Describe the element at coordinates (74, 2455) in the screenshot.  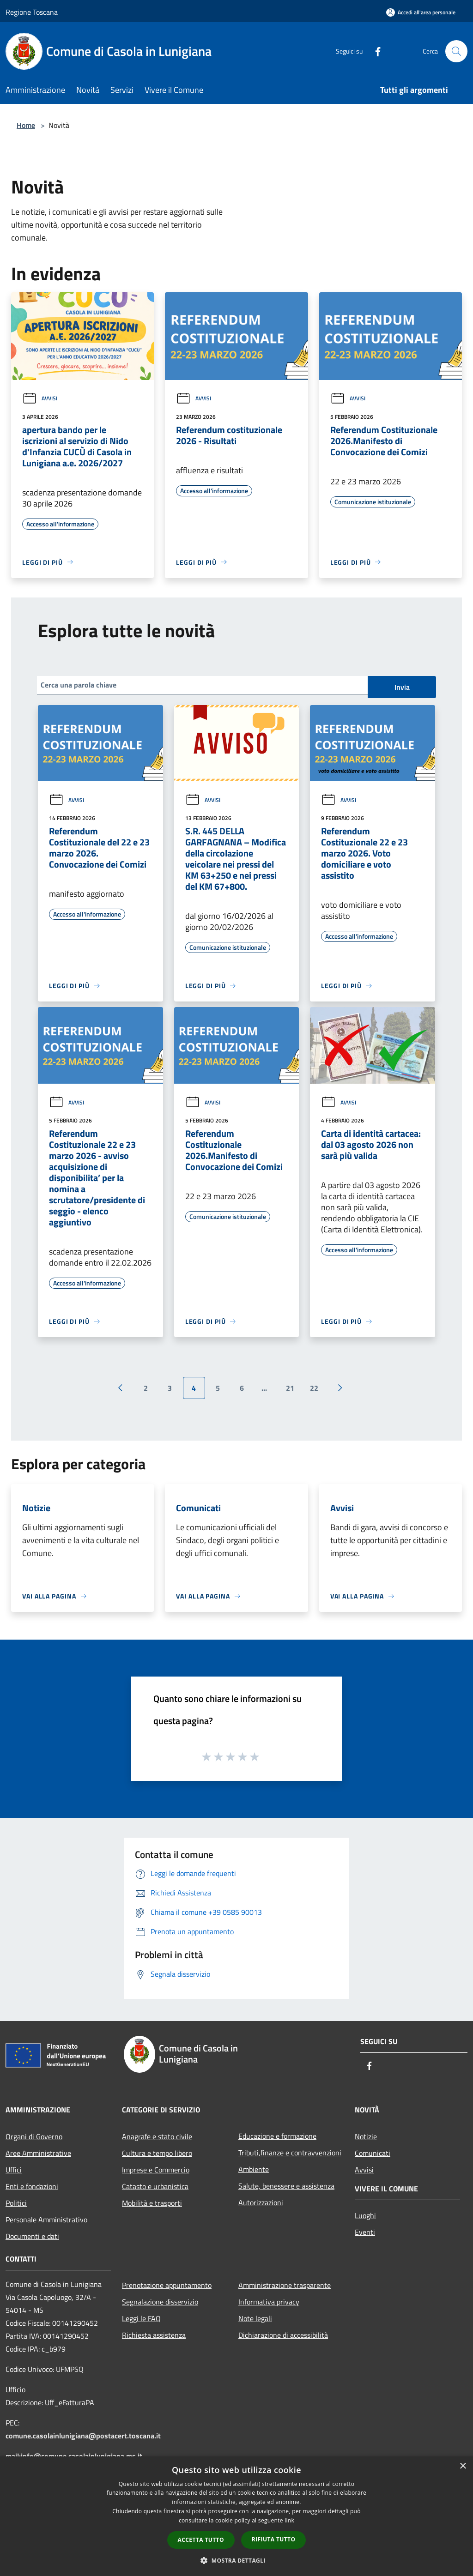
I see `mail:info@comune.casolainlunigiana.ms.it` at that location.